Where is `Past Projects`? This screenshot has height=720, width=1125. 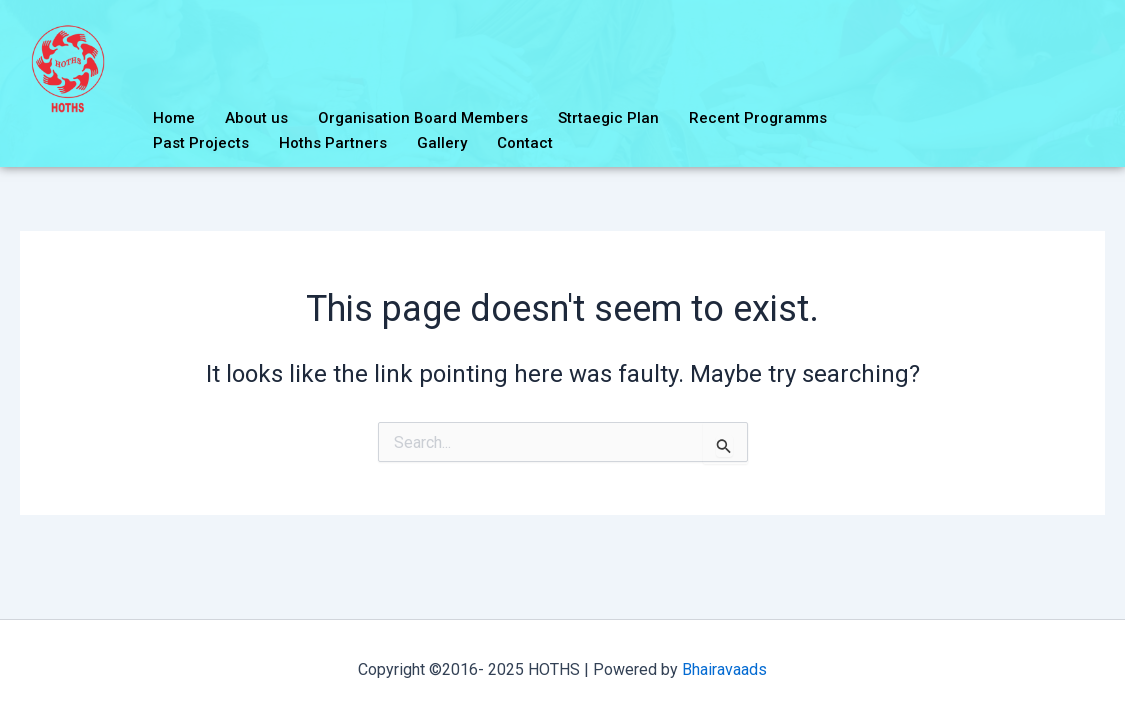 Past Projects is located at coordinates (201, 143).